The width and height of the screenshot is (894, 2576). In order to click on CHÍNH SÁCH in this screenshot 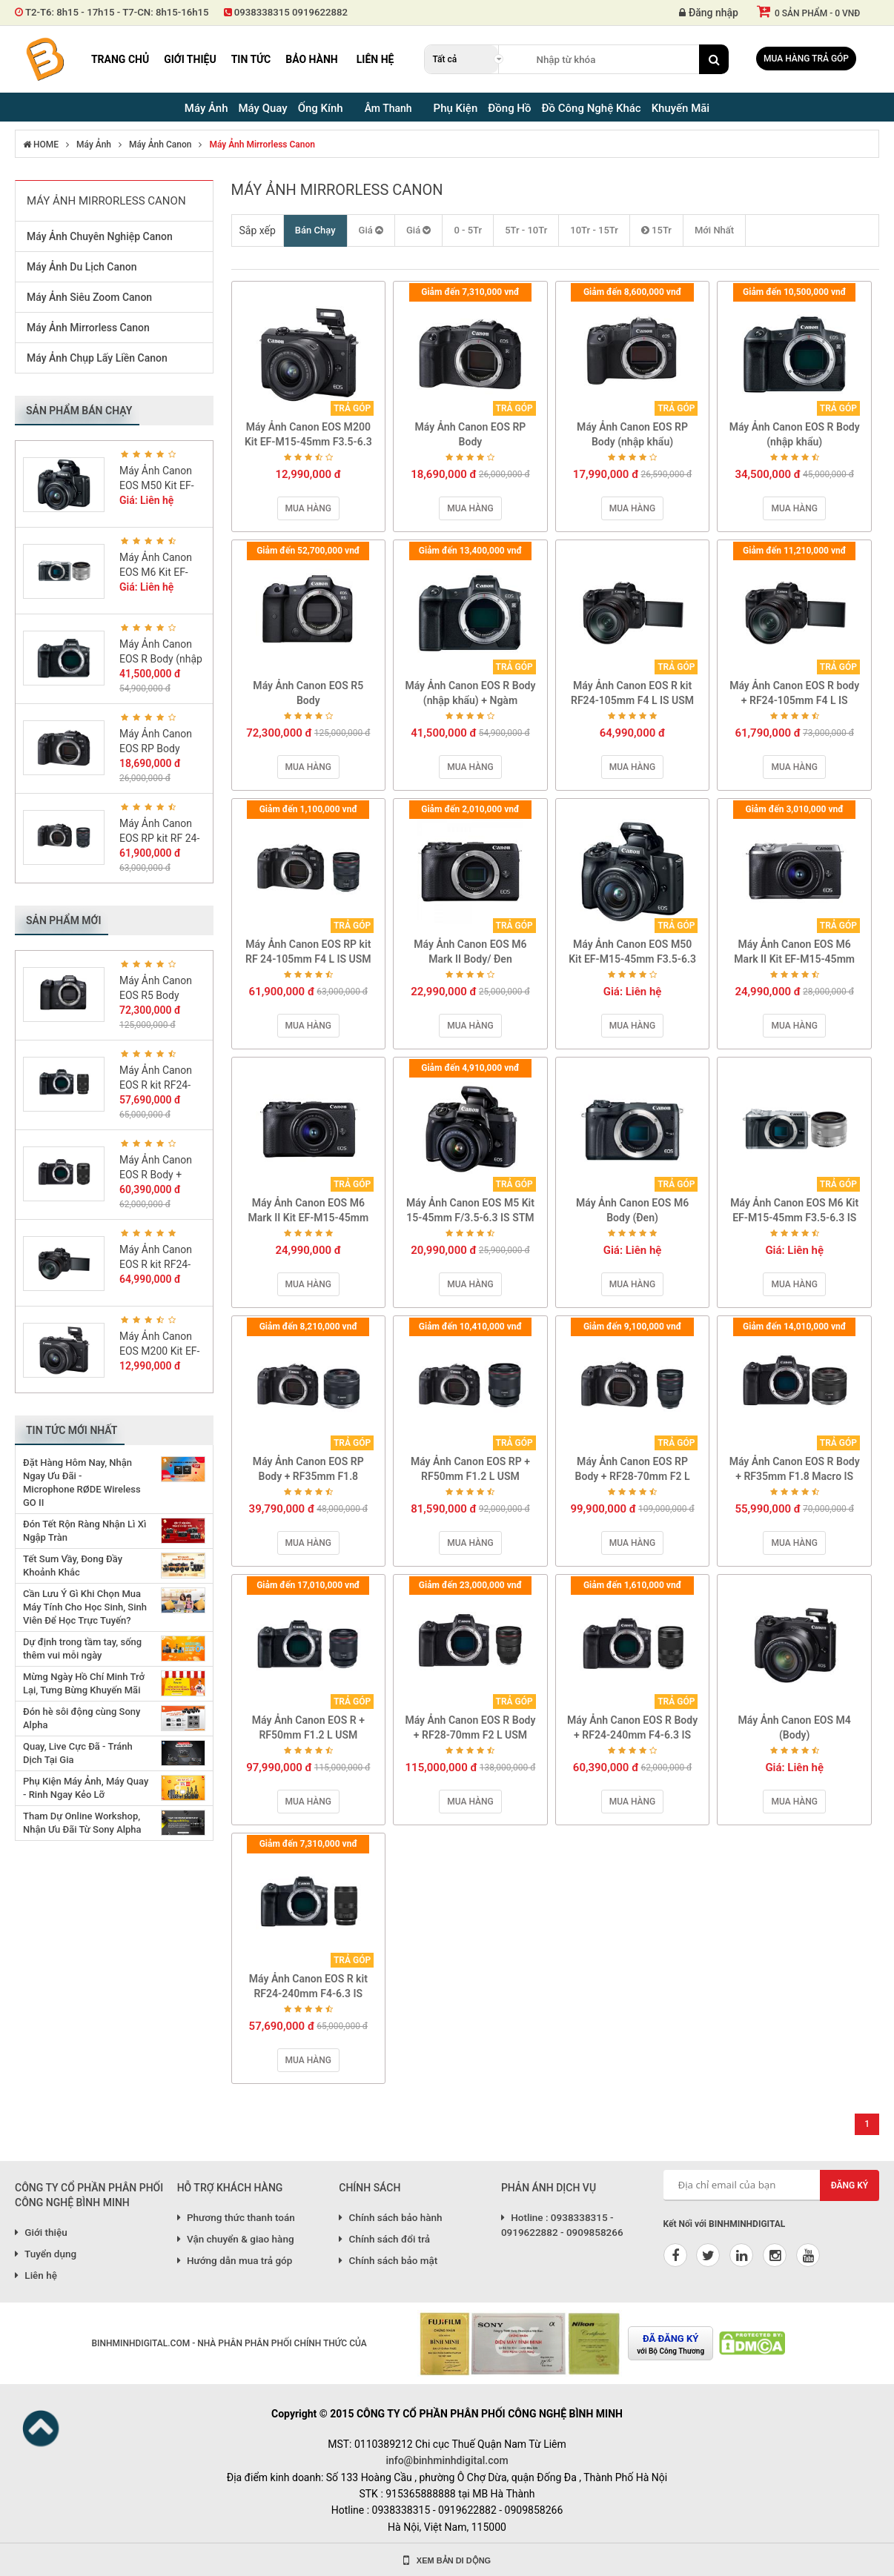, I will do `click(369, 2188)`.